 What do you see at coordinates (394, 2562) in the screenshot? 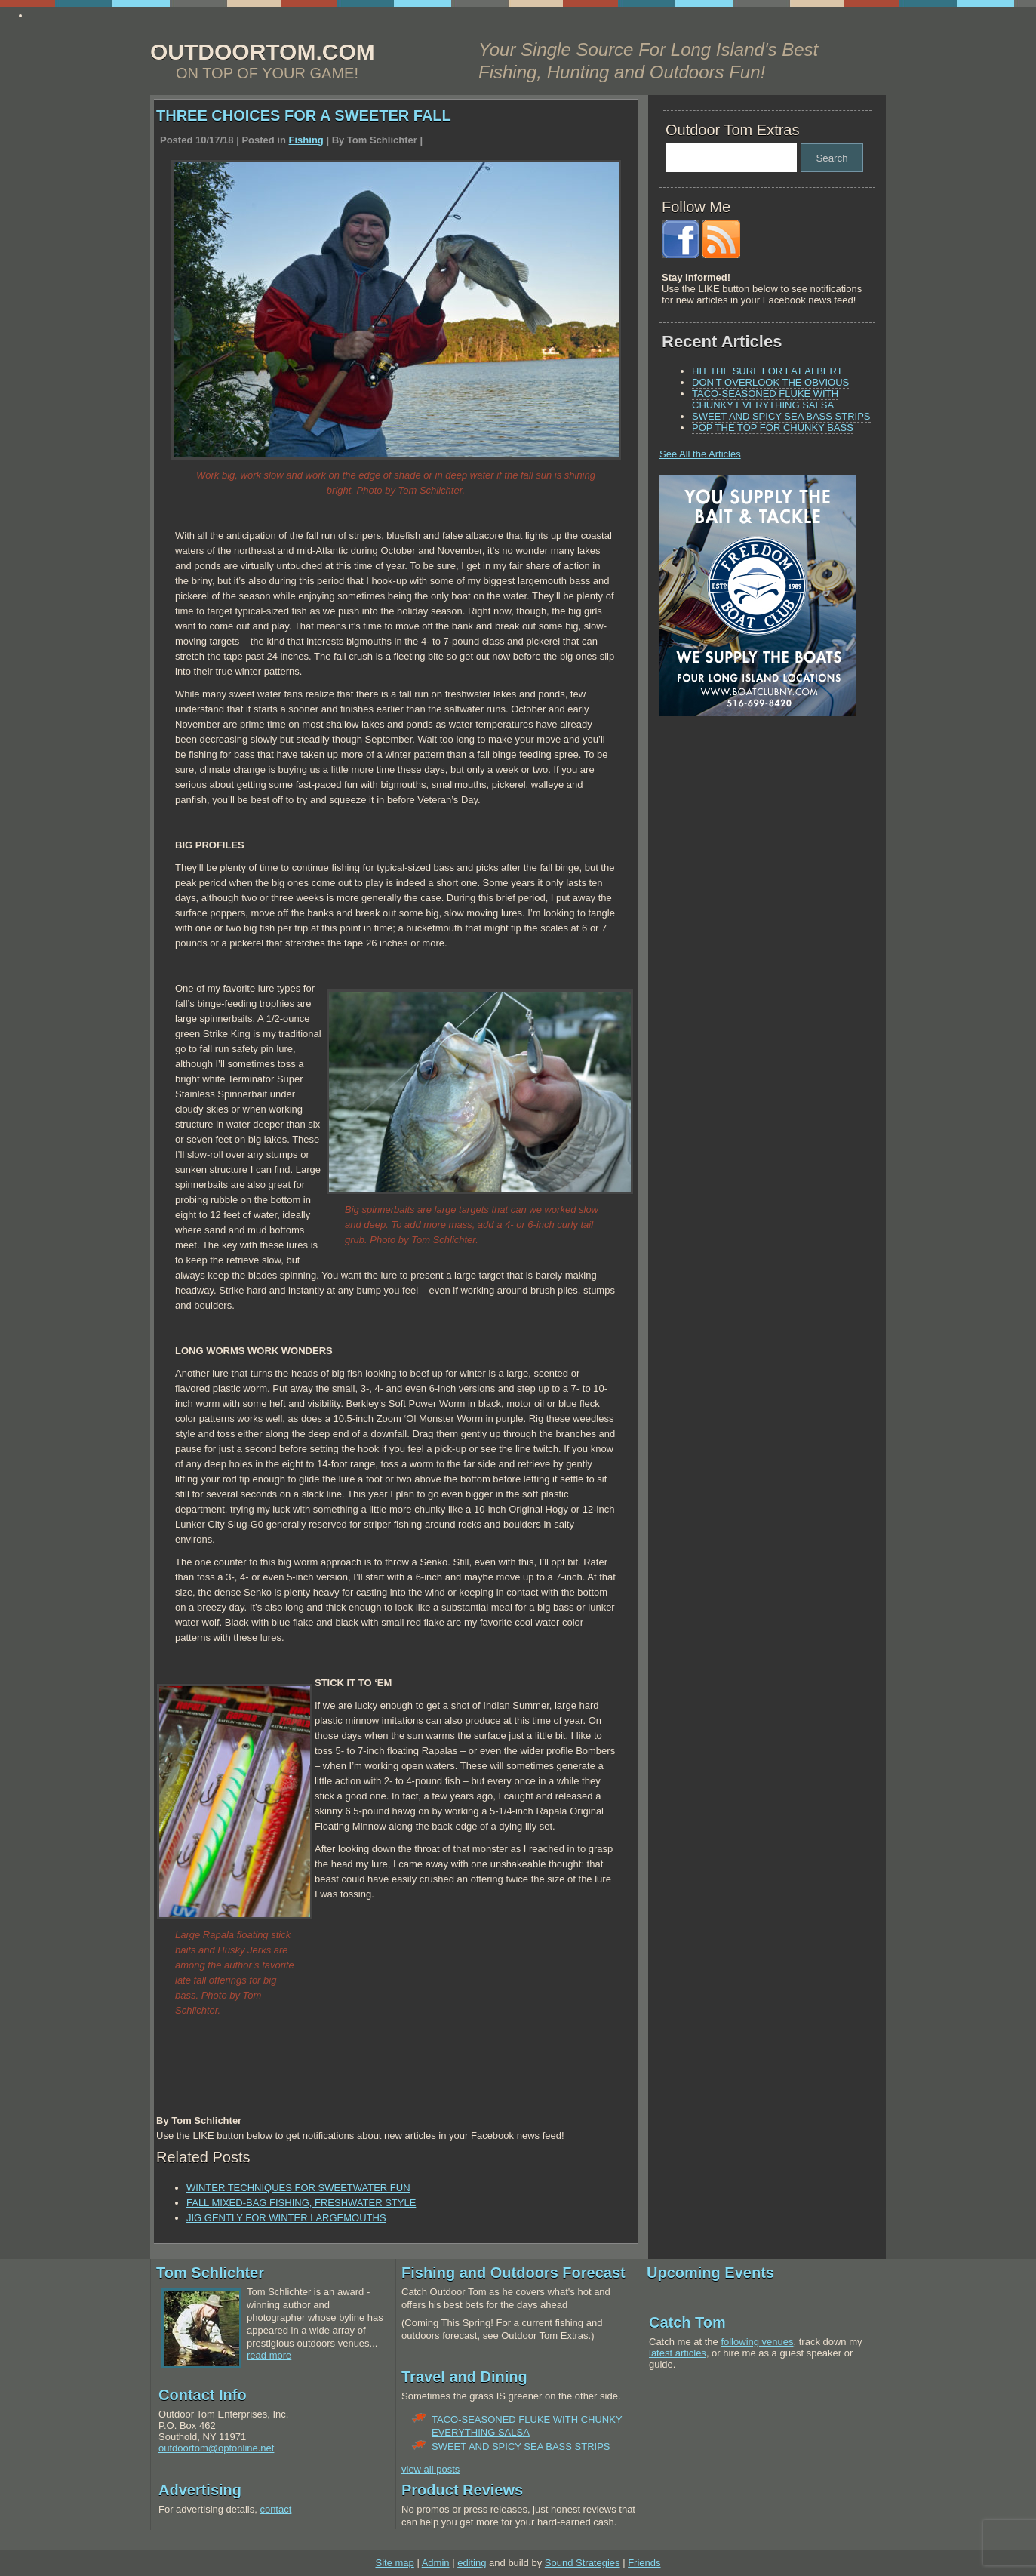
I see `Site map` at bounding box center [394, 2562].